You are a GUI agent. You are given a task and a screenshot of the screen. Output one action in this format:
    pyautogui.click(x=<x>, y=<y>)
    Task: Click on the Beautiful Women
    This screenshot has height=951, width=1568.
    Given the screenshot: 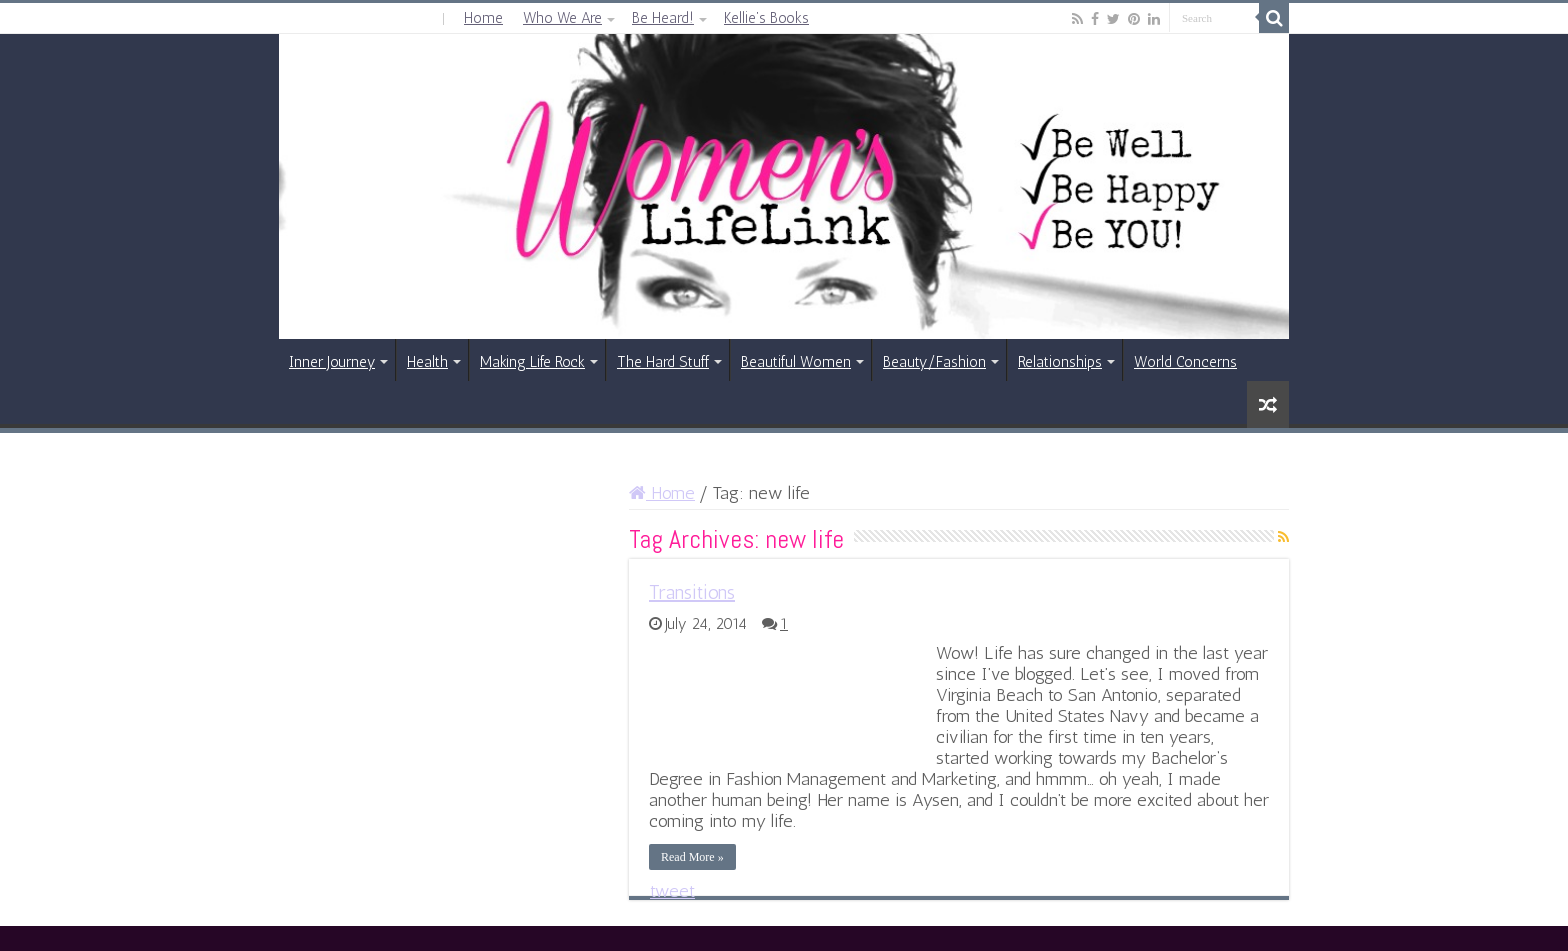 What is the action you would take?
    pyautogui.click(x=796, y=362)
    